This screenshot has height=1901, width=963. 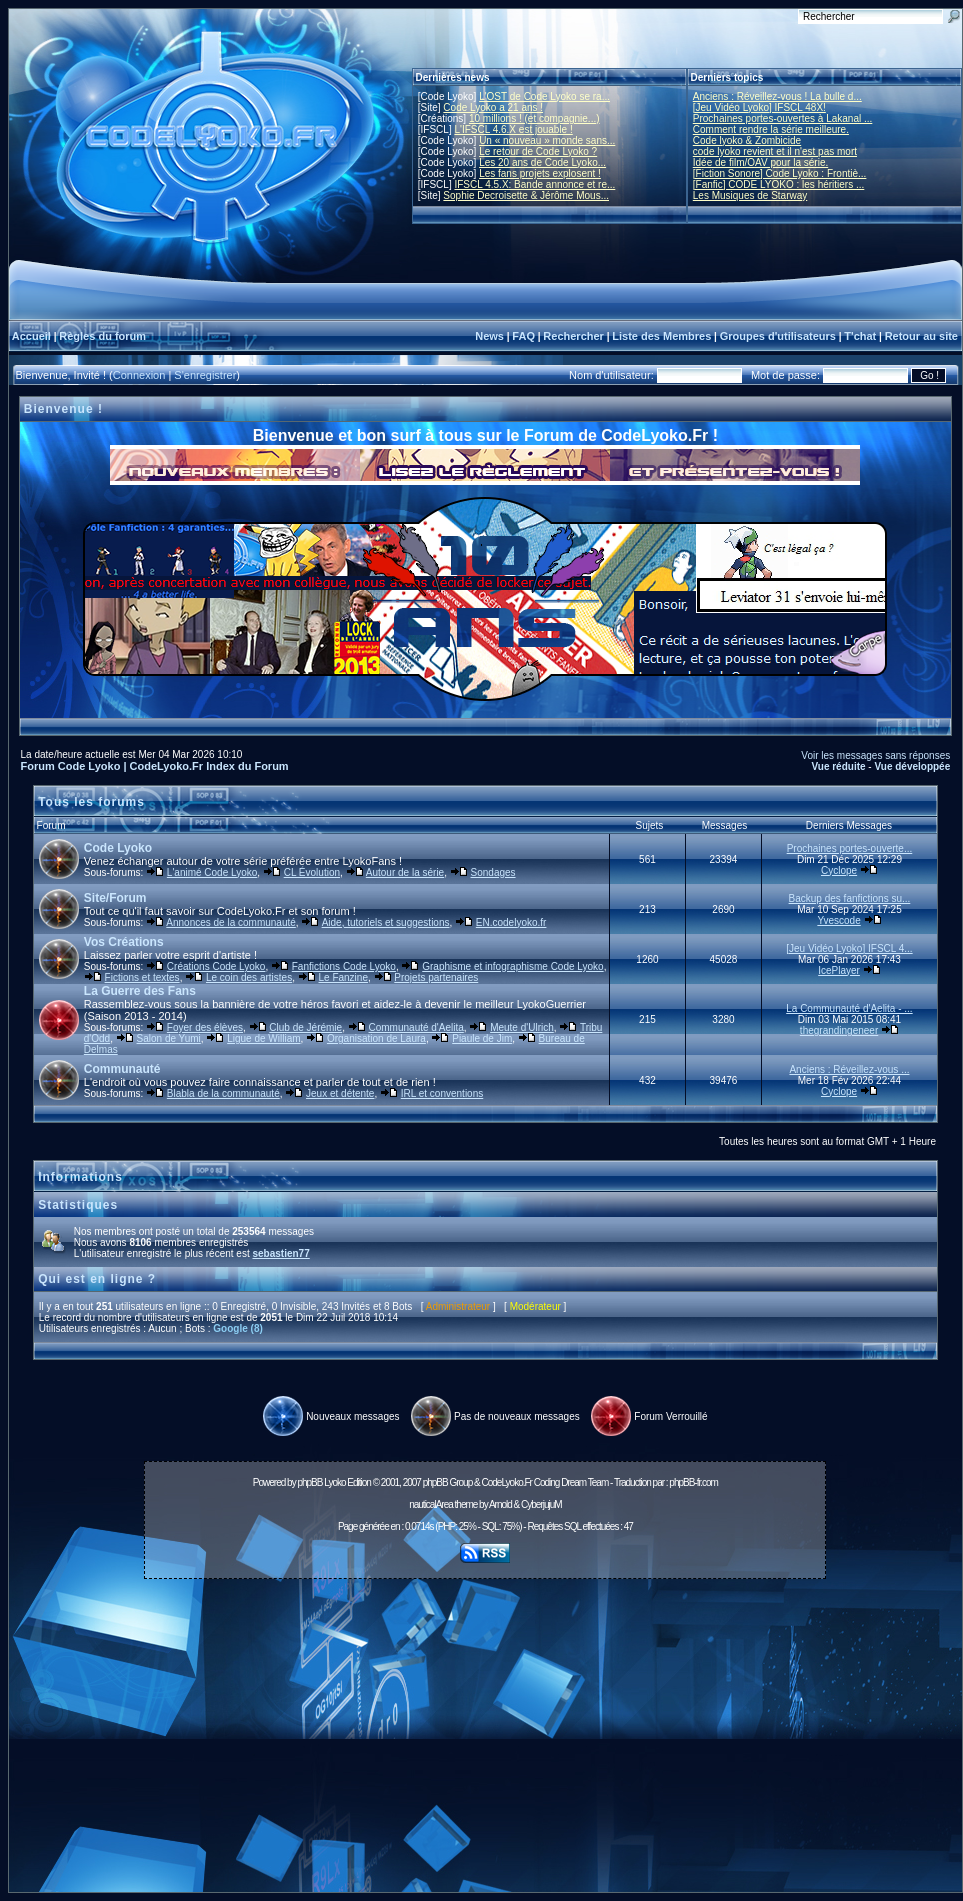 I want to click on Ligue de William, so click(x=263, y=1038).